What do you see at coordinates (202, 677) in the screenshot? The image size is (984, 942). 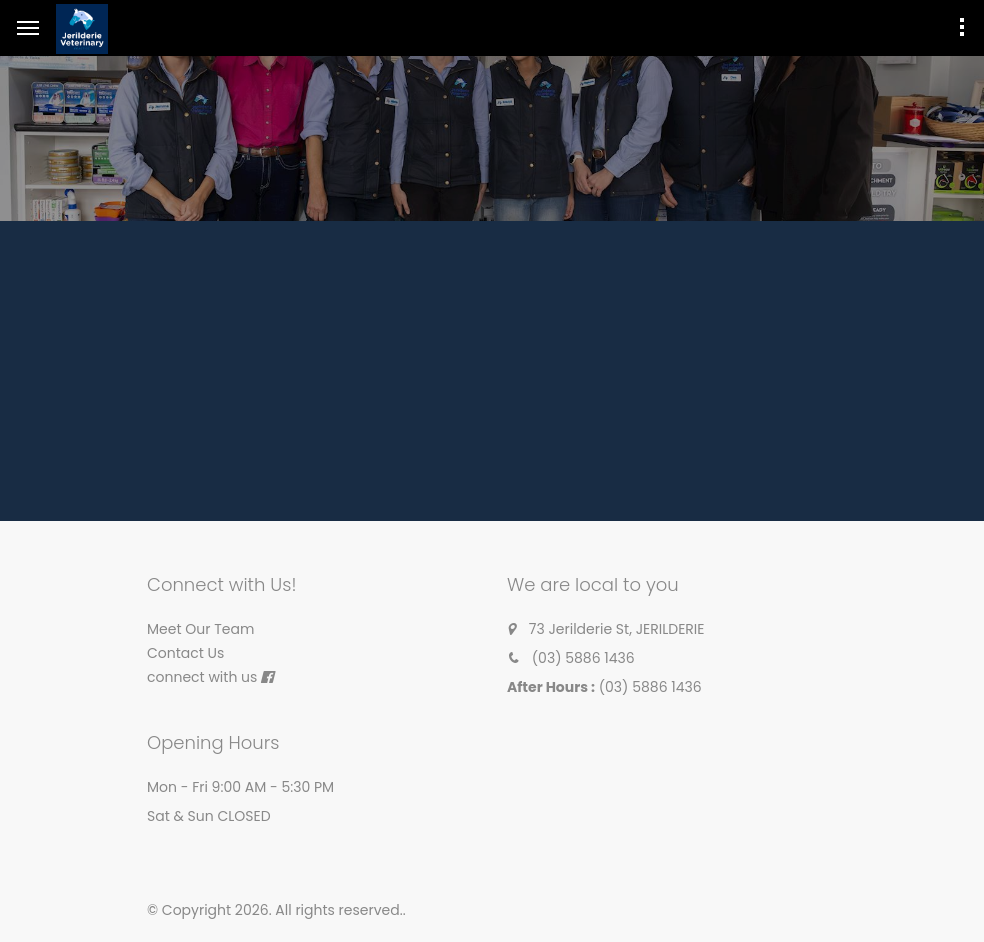 I see `connect with us` at bounding box center [202, 677].